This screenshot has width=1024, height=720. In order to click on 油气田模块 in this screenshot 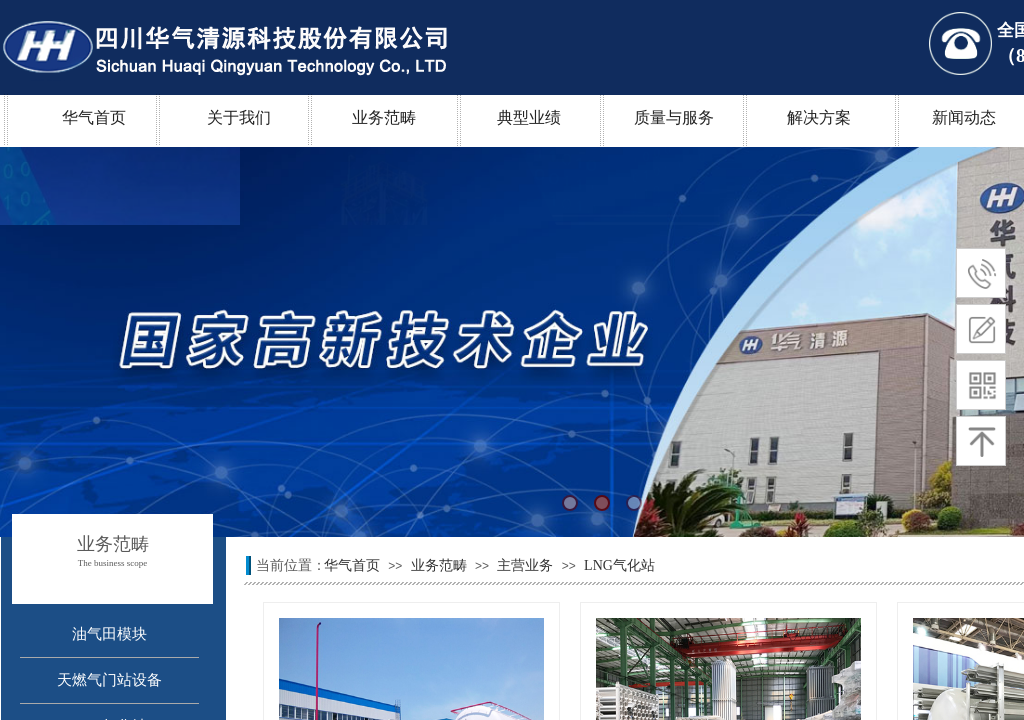, I will do `click(109, 634)`.